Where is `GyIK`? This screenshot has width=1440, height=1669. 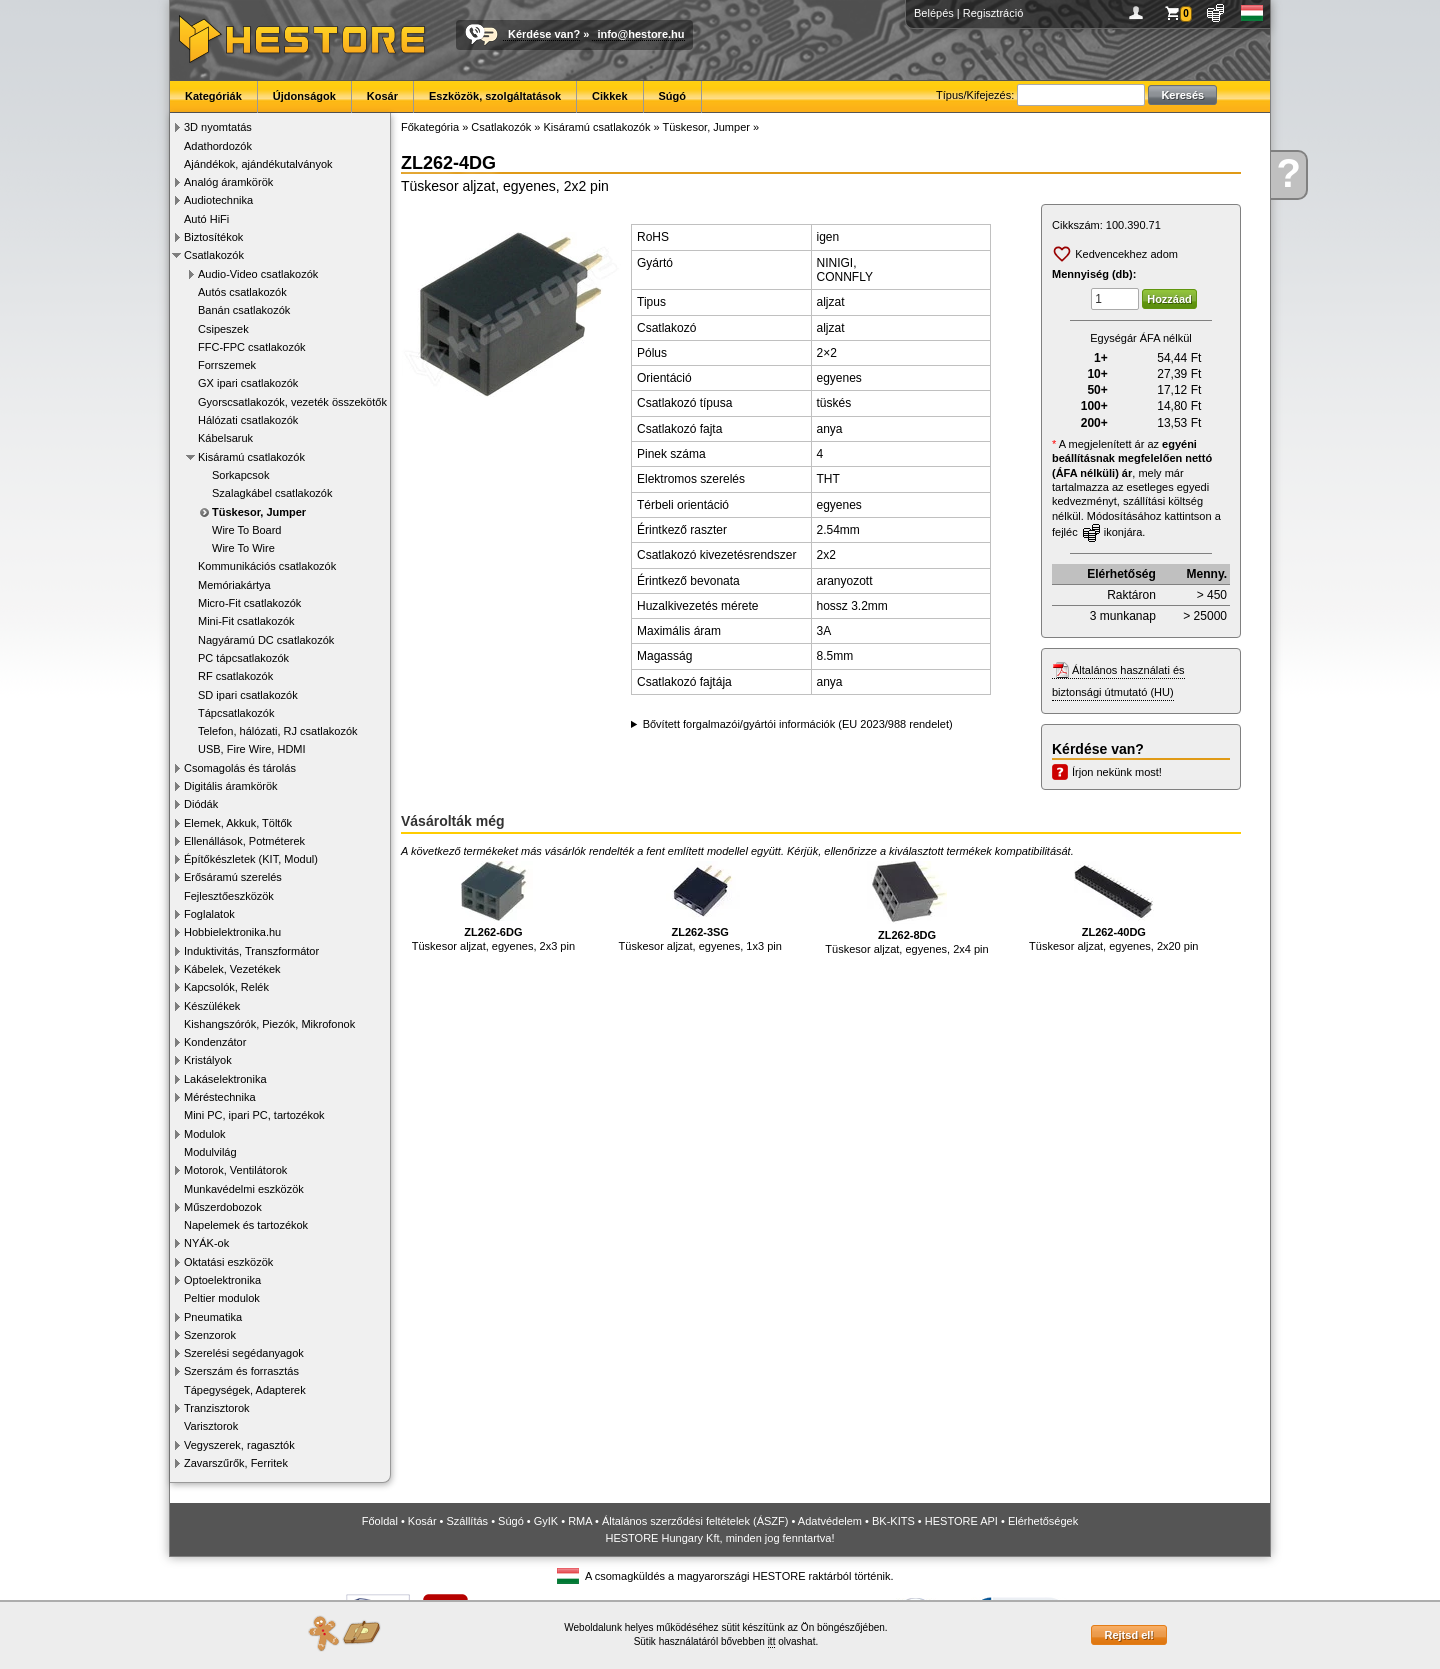
GyIK is located at coordinates (546, 1521).